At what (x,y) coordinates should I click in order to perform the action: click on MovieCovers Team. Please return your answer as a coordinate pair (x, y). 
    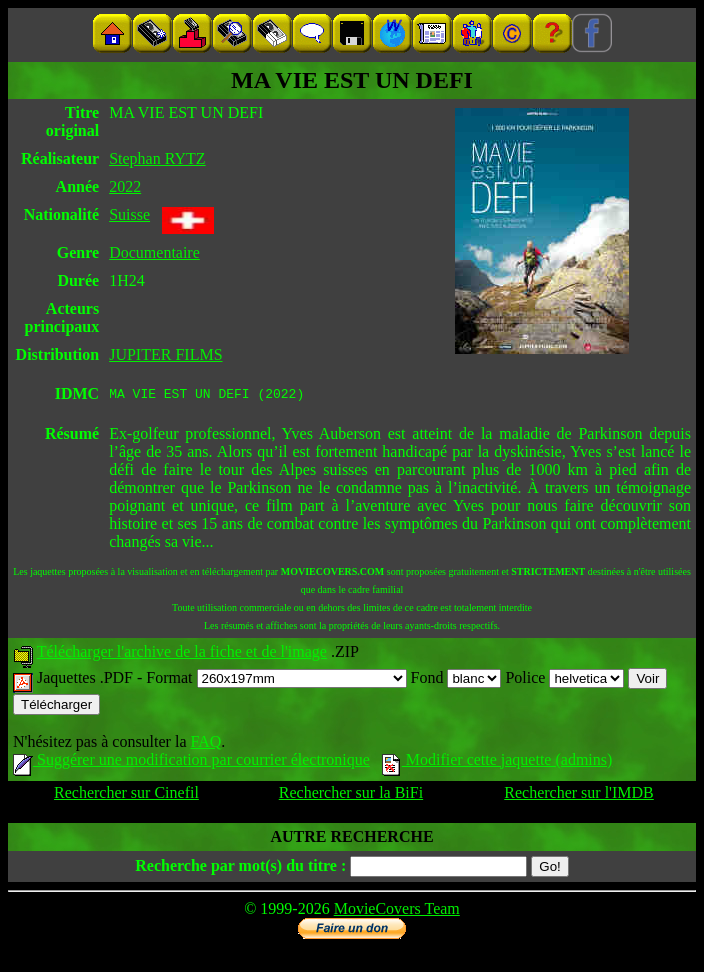
    Looking at the image, I should click on (397, 911).